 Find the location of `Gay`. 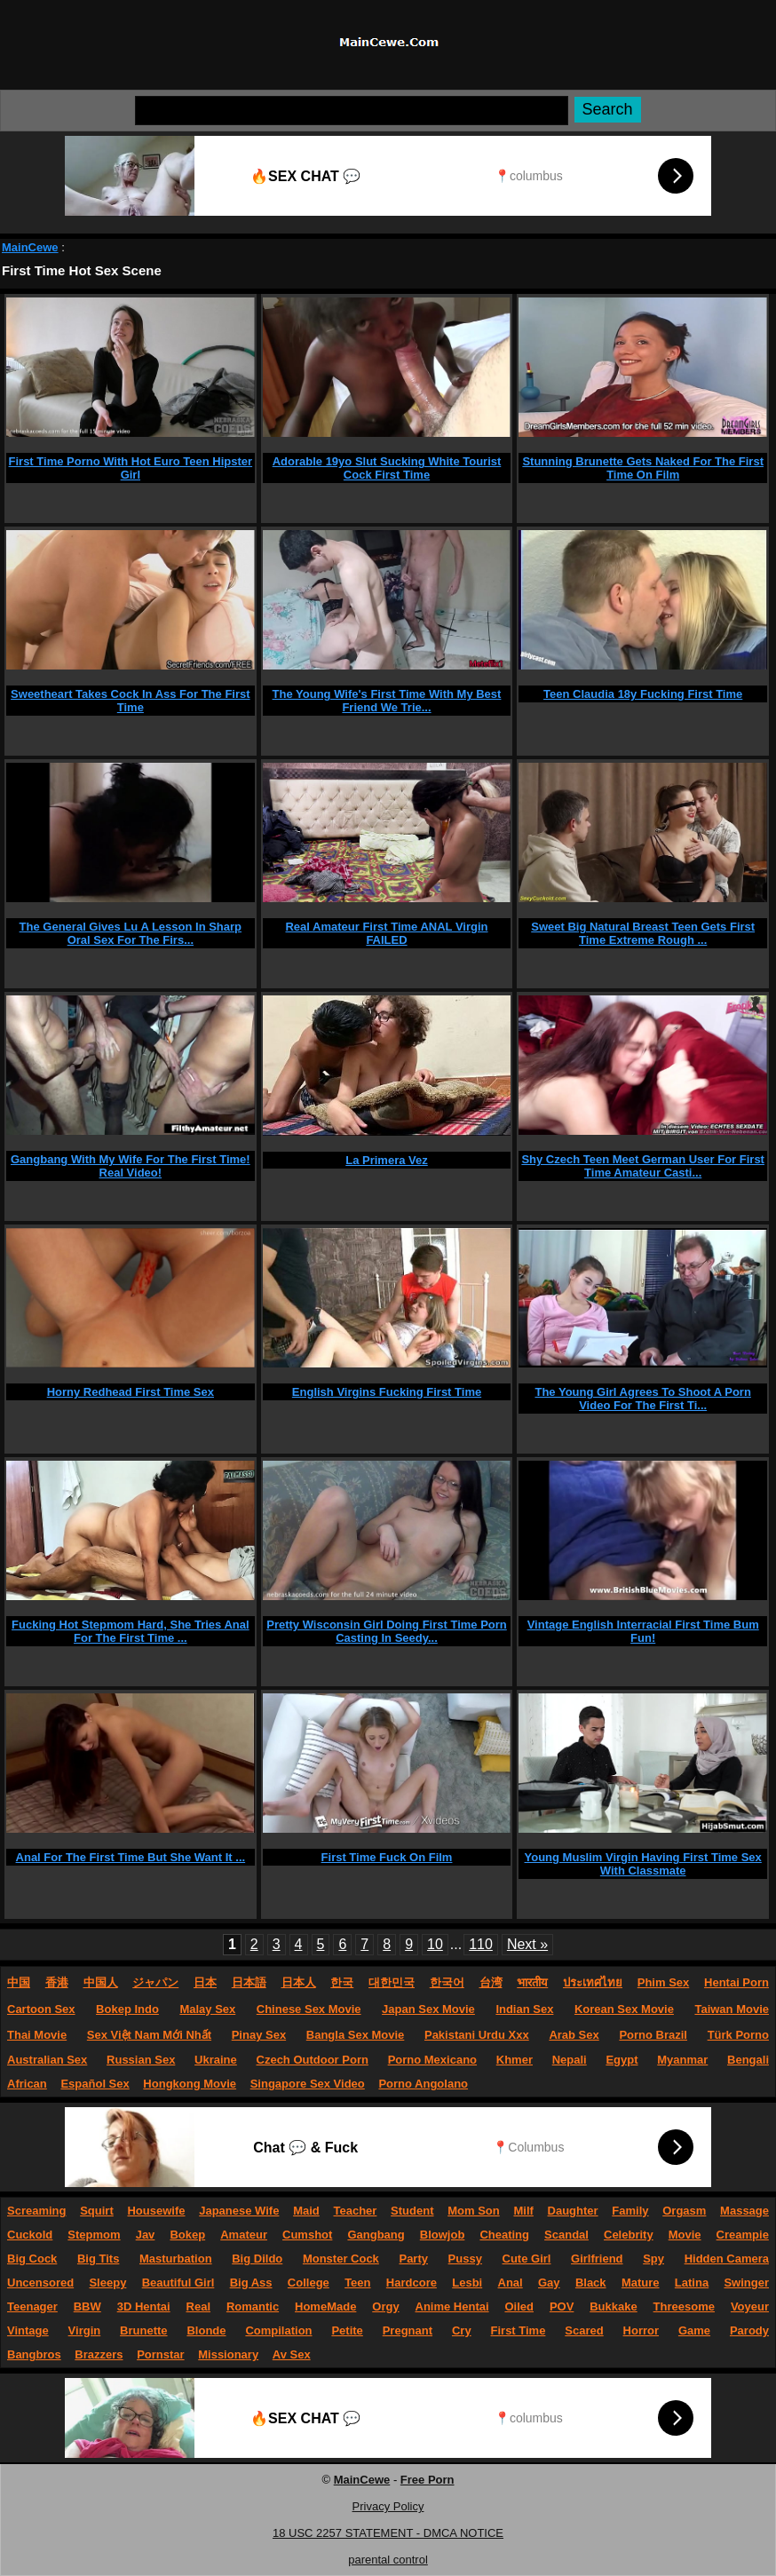

Gay is located at coordinates (549, 2282).